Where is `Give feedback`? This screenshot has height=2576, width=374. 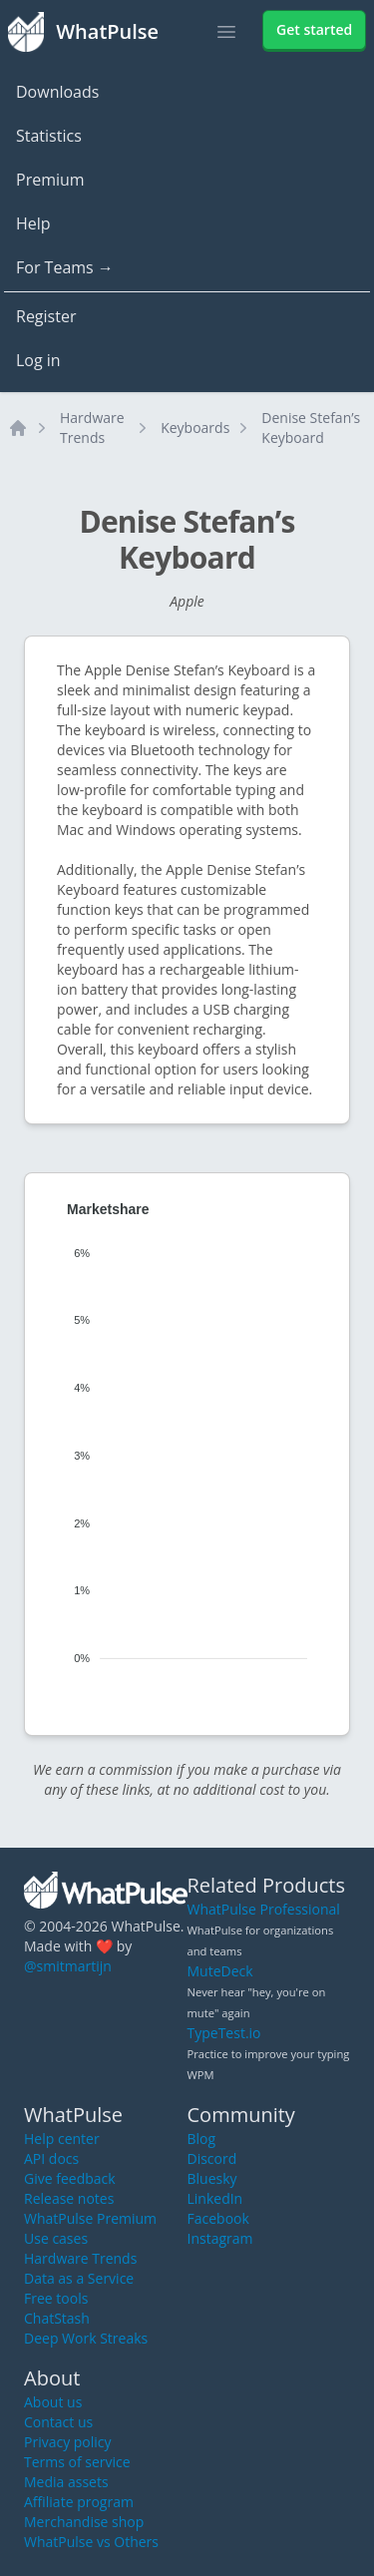 Give feedback is located at coordinates (70, 2178).